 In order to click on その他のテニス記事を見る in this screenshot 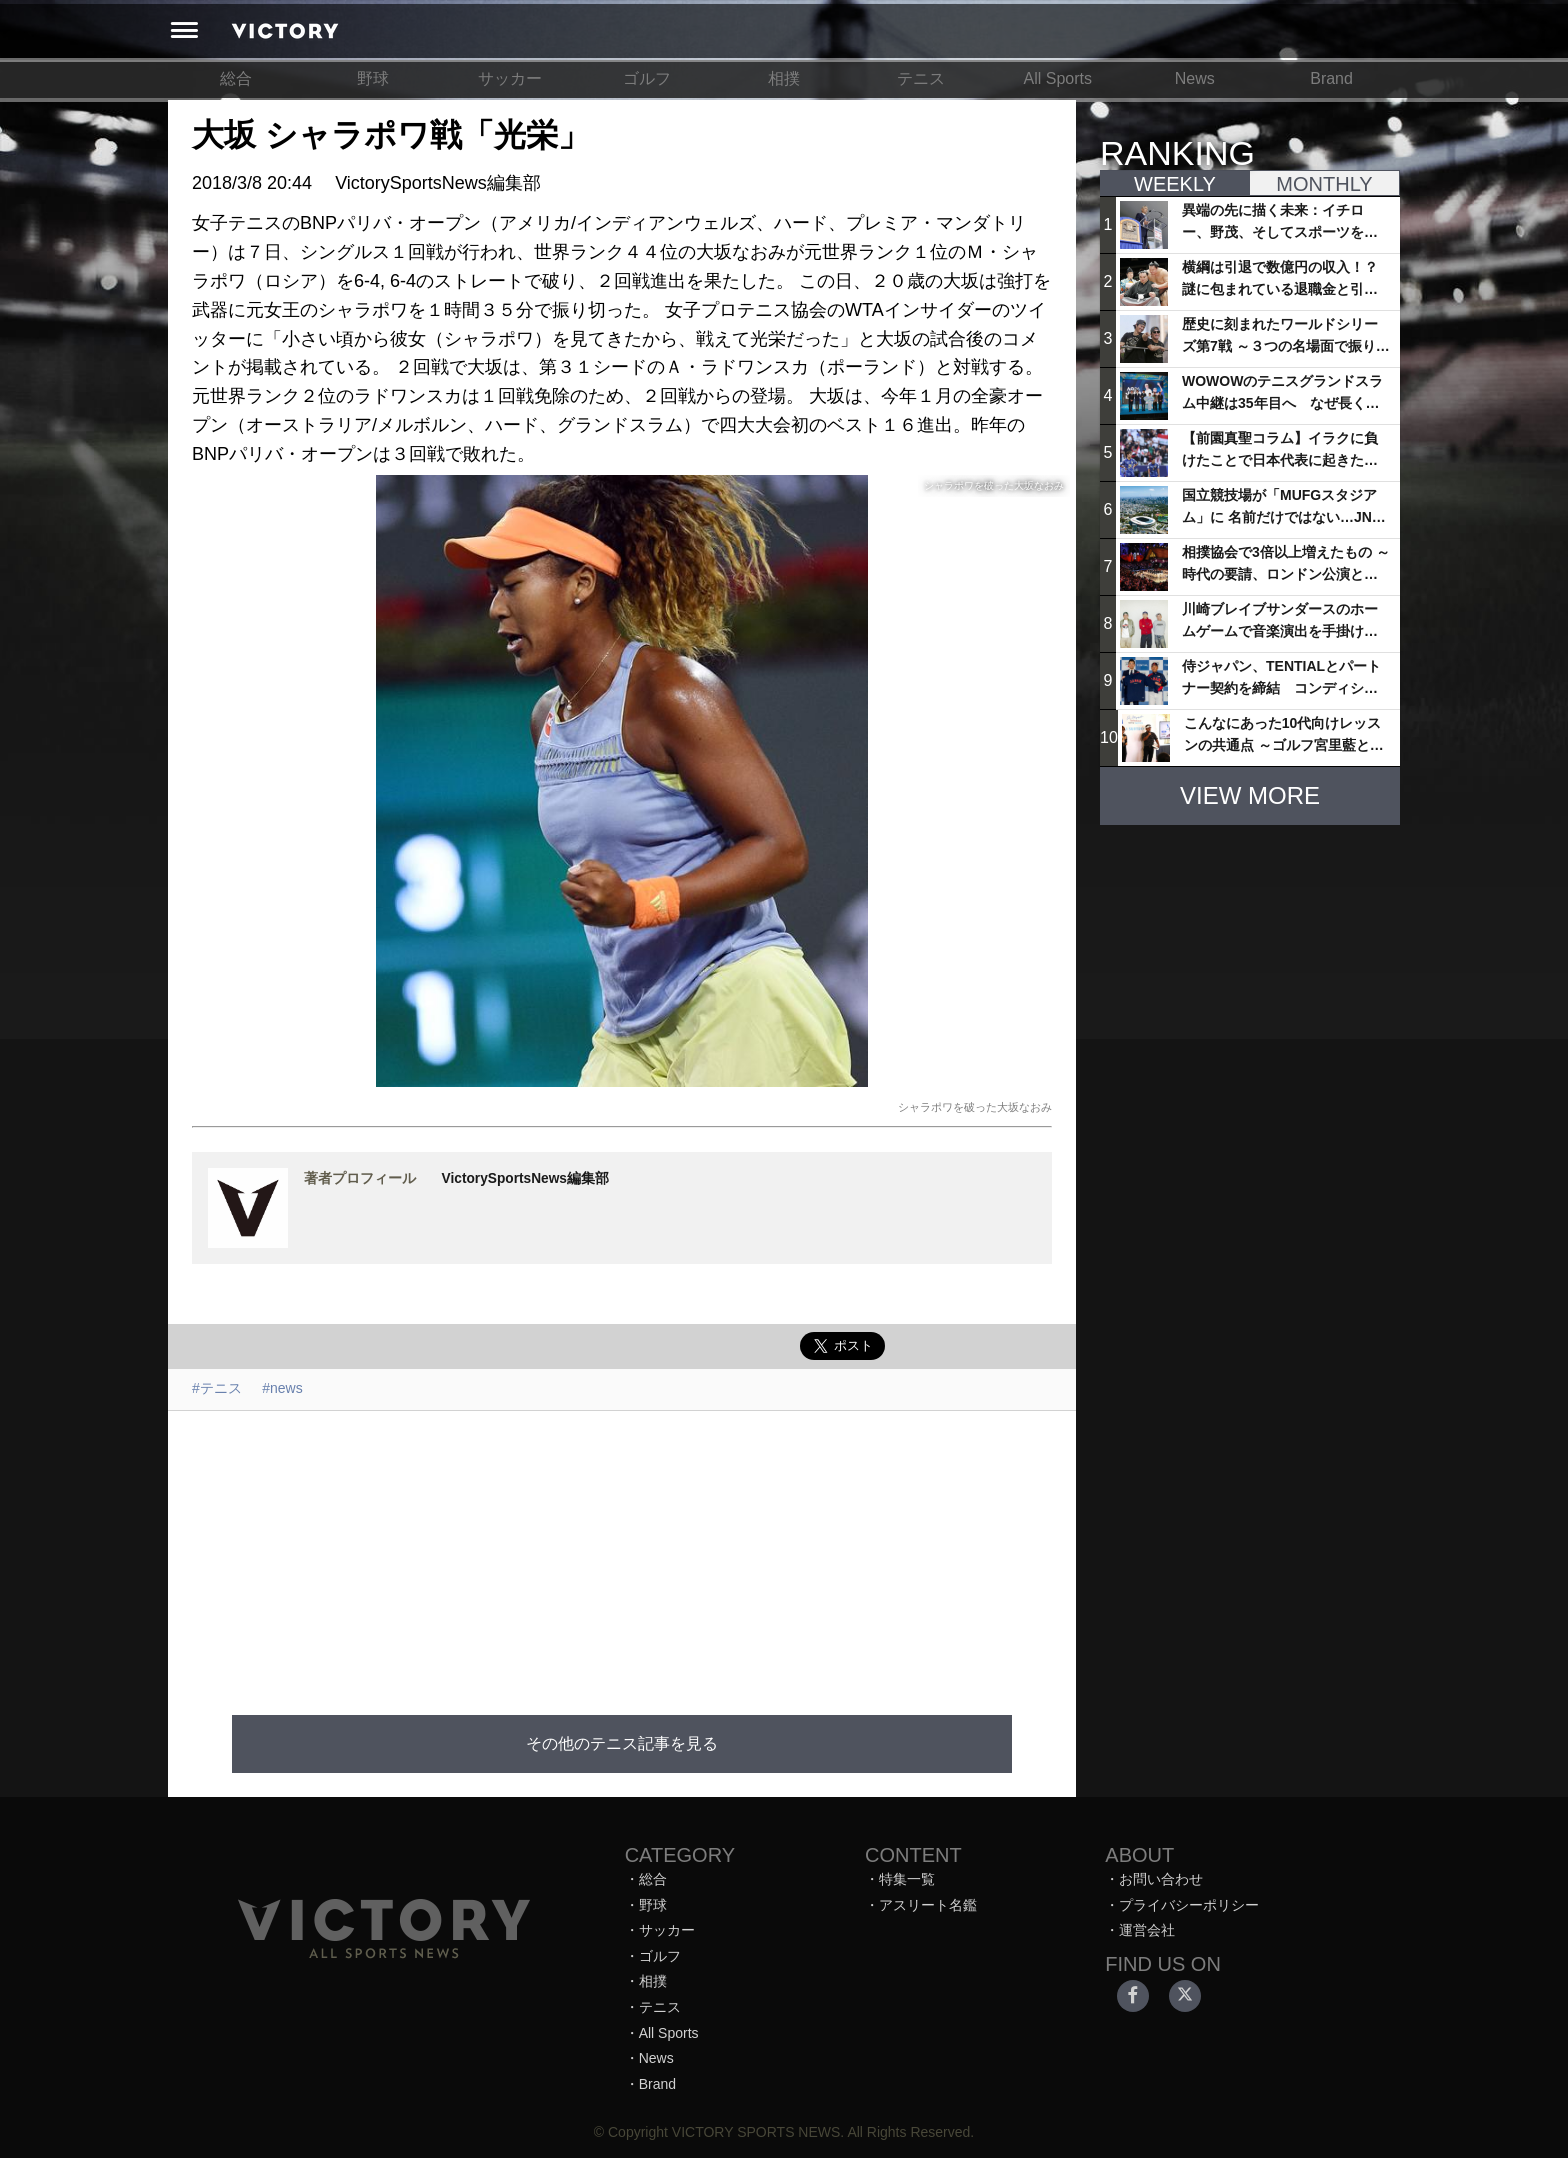, I will do `click(622, 1743)`.